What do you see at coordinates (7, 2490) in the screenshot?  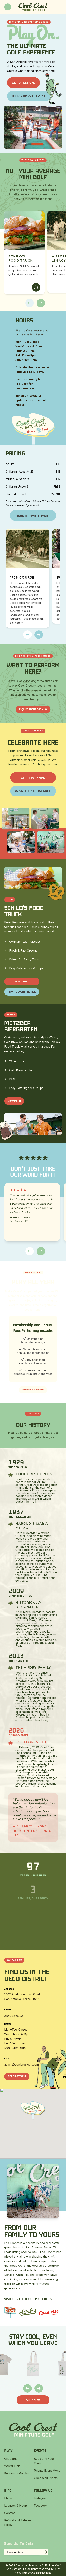 I see `Info` at bounding box center [7, 2490].